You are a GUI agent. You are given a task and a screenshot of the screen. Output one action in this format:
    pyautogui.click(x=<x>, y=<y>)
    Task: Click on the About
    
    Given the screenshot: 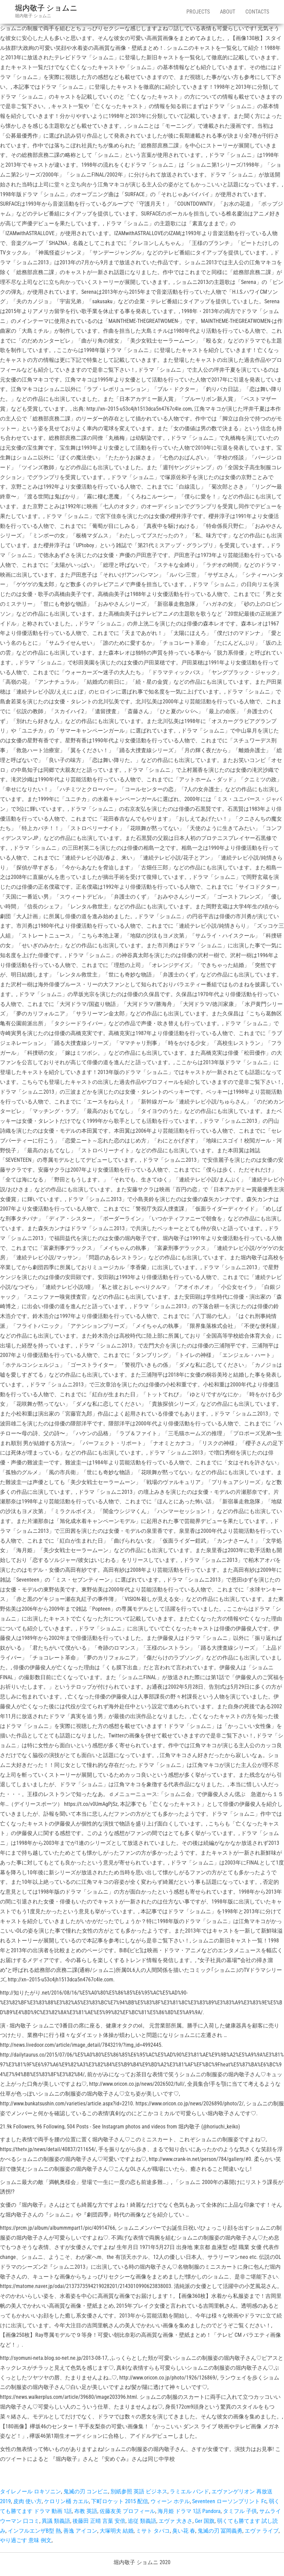 What is the action you would take?
    pyautogui.click(x=227, y=11)
    